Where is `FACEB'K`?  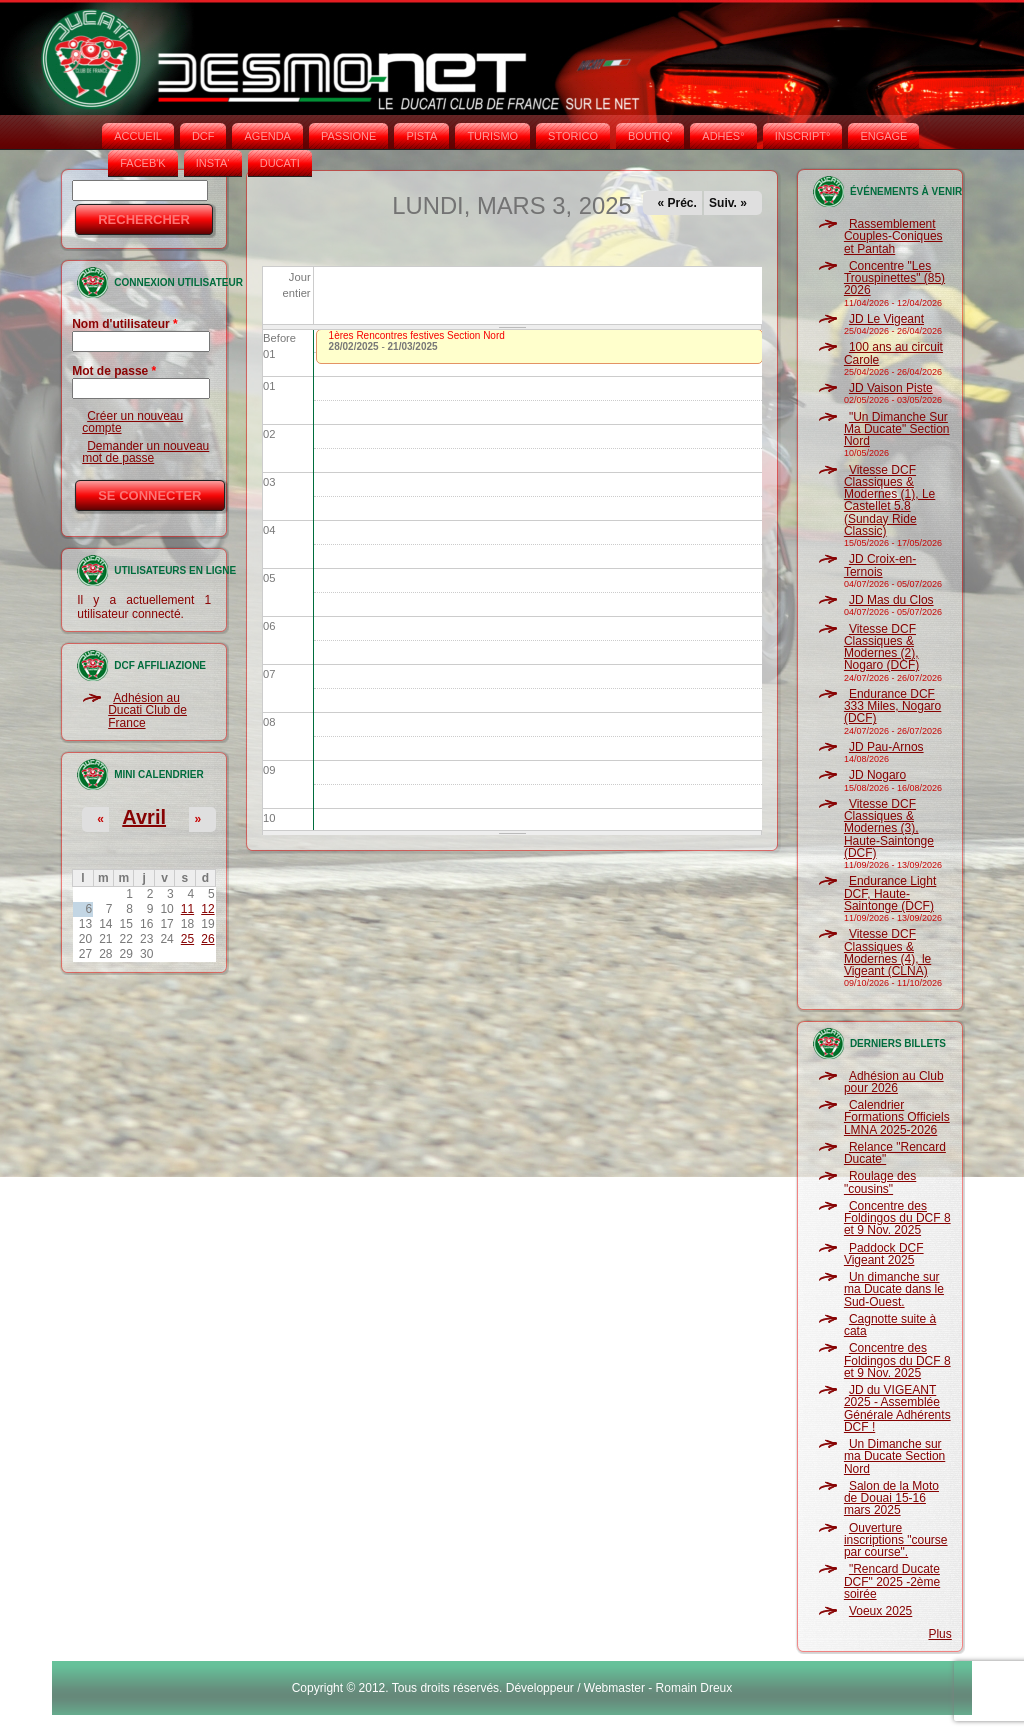
FACEB'K is located at coordinates (143, 163).